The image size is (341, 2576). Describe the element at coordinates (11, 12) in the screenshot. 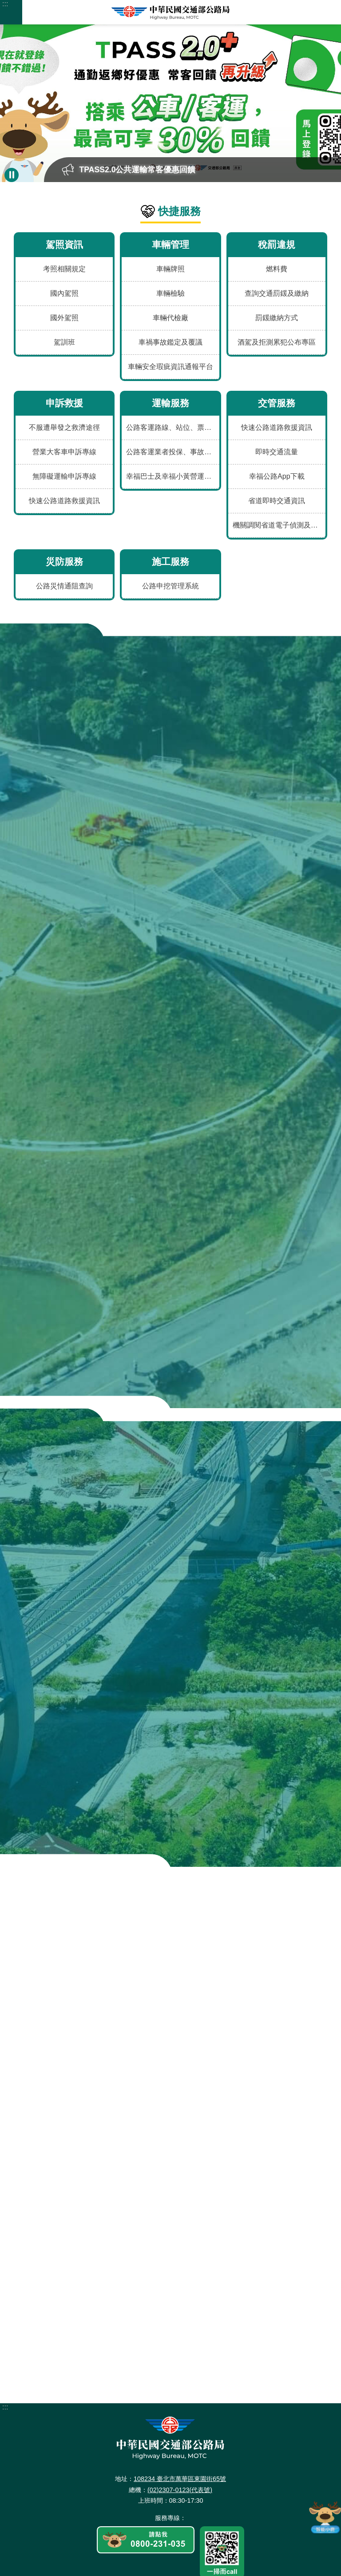

I see `手機版選單 [button]` at that location.